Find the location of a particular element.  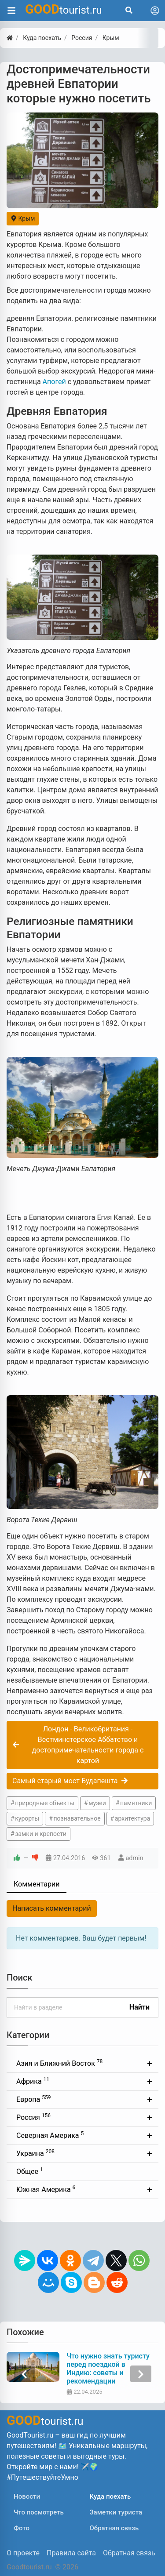

admin is located at coordinates (134, 1858).